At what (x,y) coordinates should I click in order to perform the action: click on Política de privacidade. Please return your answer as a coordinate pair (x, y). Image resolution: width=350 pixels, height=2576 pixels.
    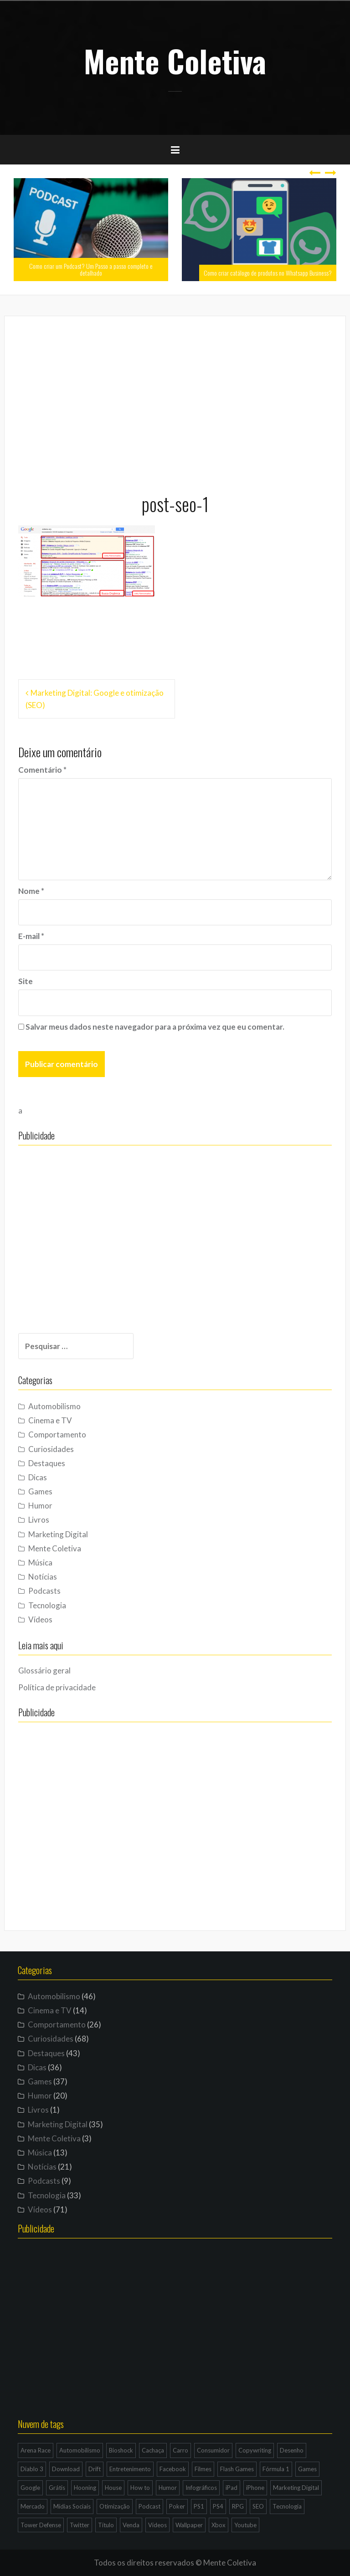
    Looking at the image, I should click on (57, 1687).